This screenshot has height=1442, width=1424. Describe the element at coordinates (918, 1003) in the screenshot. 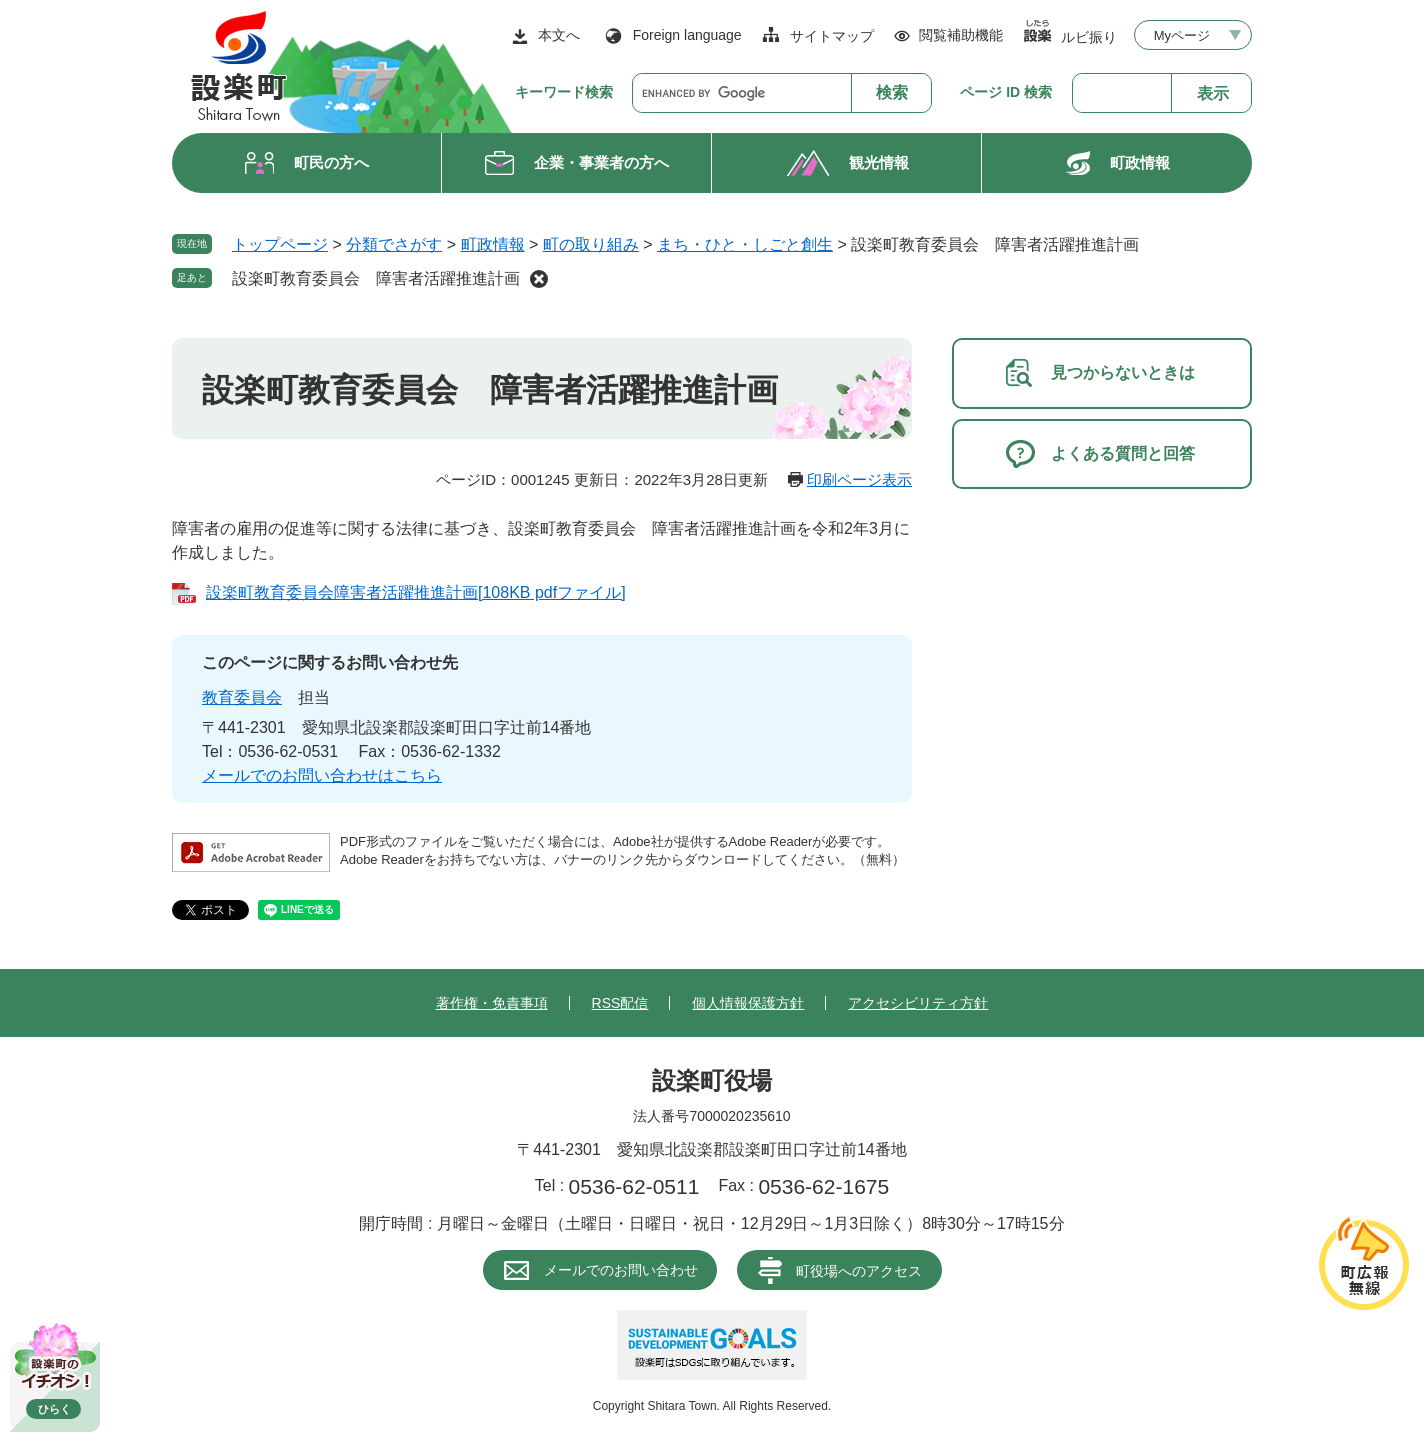

I see `アクセシビリティ方針` at that location.